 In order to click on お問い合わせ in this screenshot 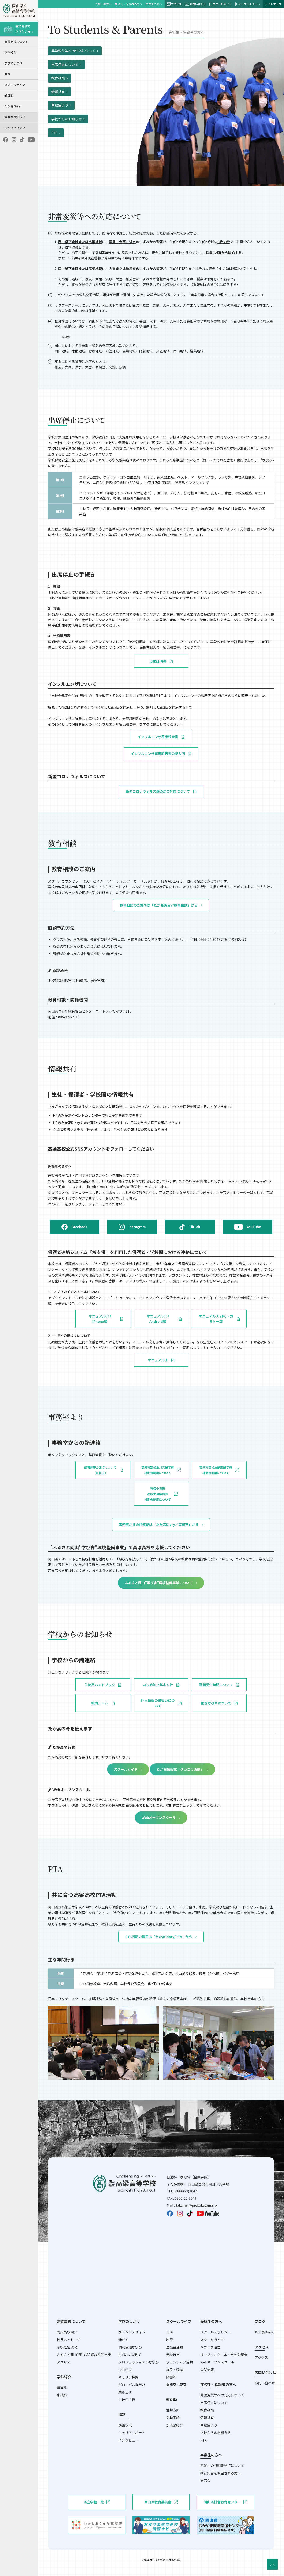, I will do `click(195, 4)`.